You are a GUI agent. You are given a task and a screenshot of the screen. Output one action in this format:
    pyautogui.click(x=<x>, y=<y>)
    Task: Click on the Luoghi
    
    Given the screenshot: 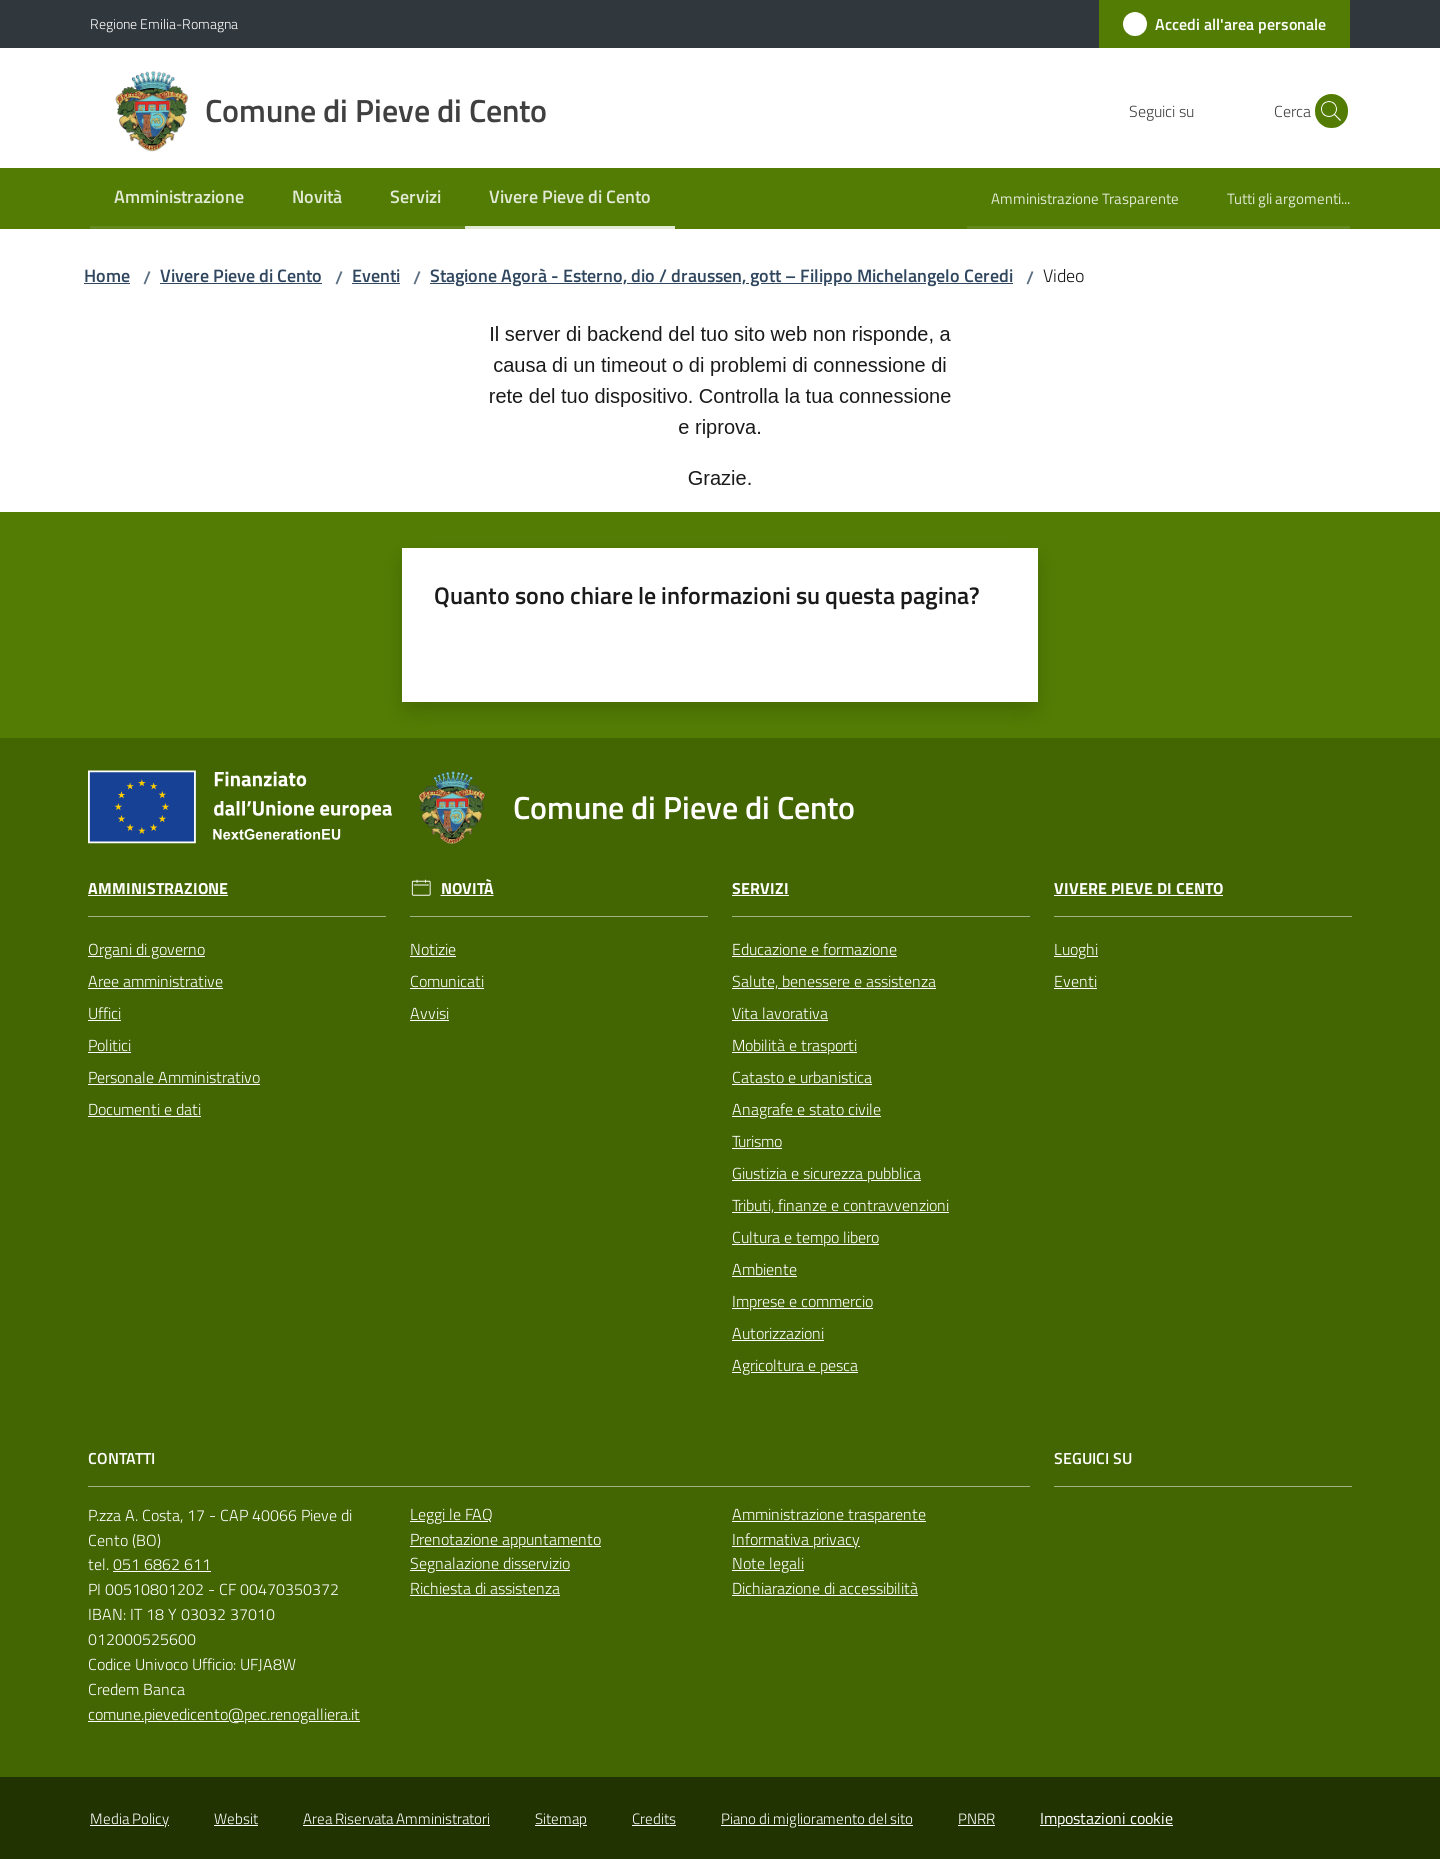 What is the action you would take?
    pyautogui.click(x=1076, y=949)
    